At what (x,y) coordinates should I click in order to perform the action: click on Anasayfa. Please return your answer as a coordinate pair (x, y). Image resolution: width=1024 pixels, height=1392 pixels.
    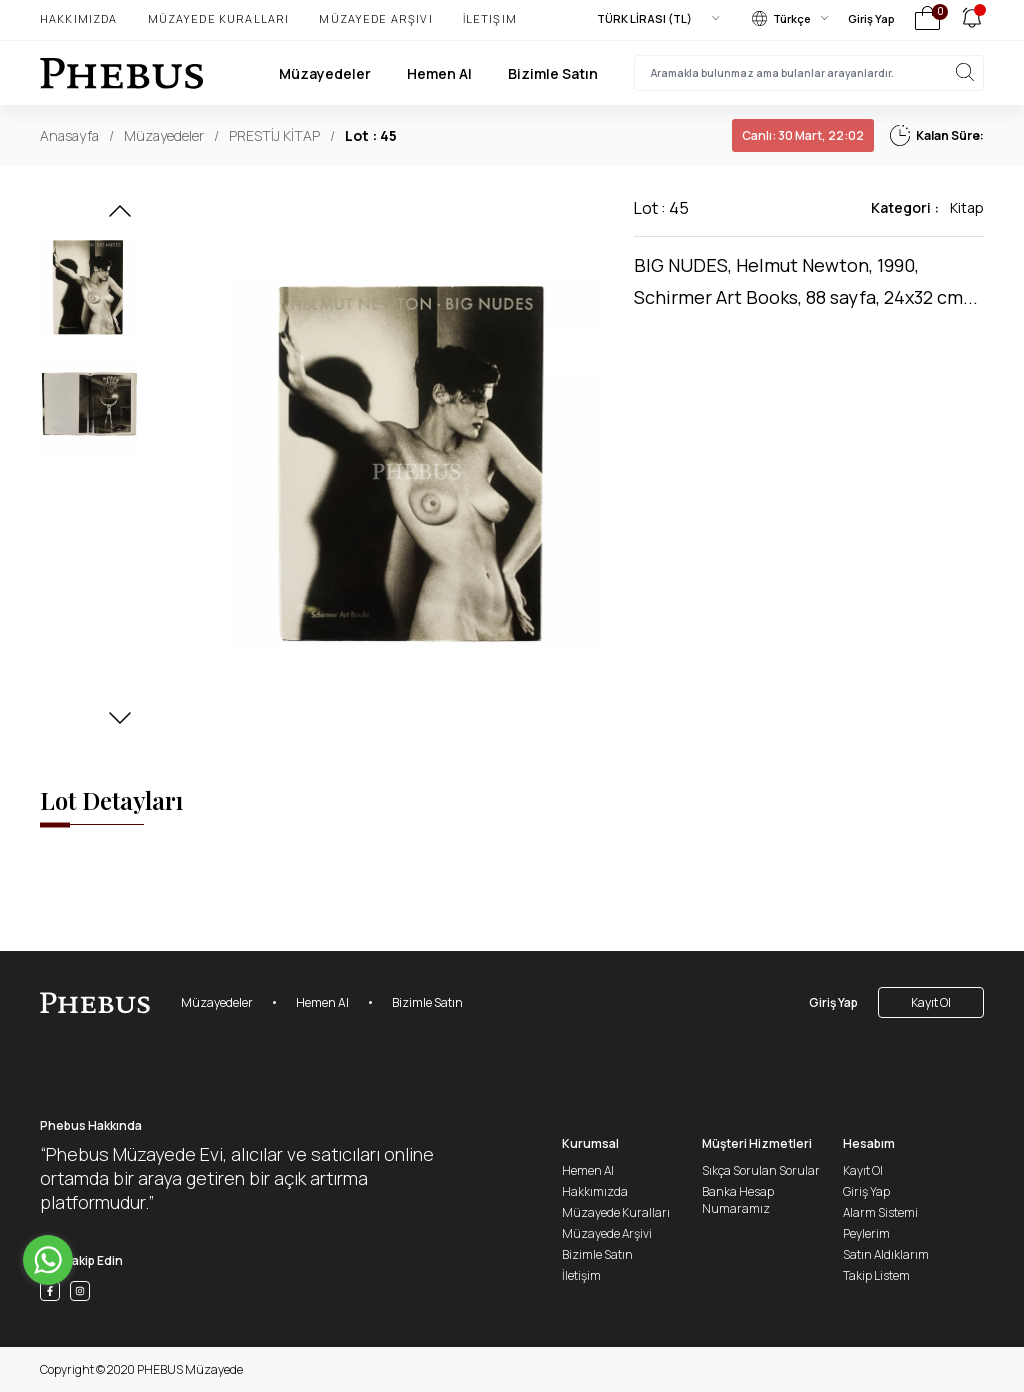
    Looking at the image, I should click on (69, 135).